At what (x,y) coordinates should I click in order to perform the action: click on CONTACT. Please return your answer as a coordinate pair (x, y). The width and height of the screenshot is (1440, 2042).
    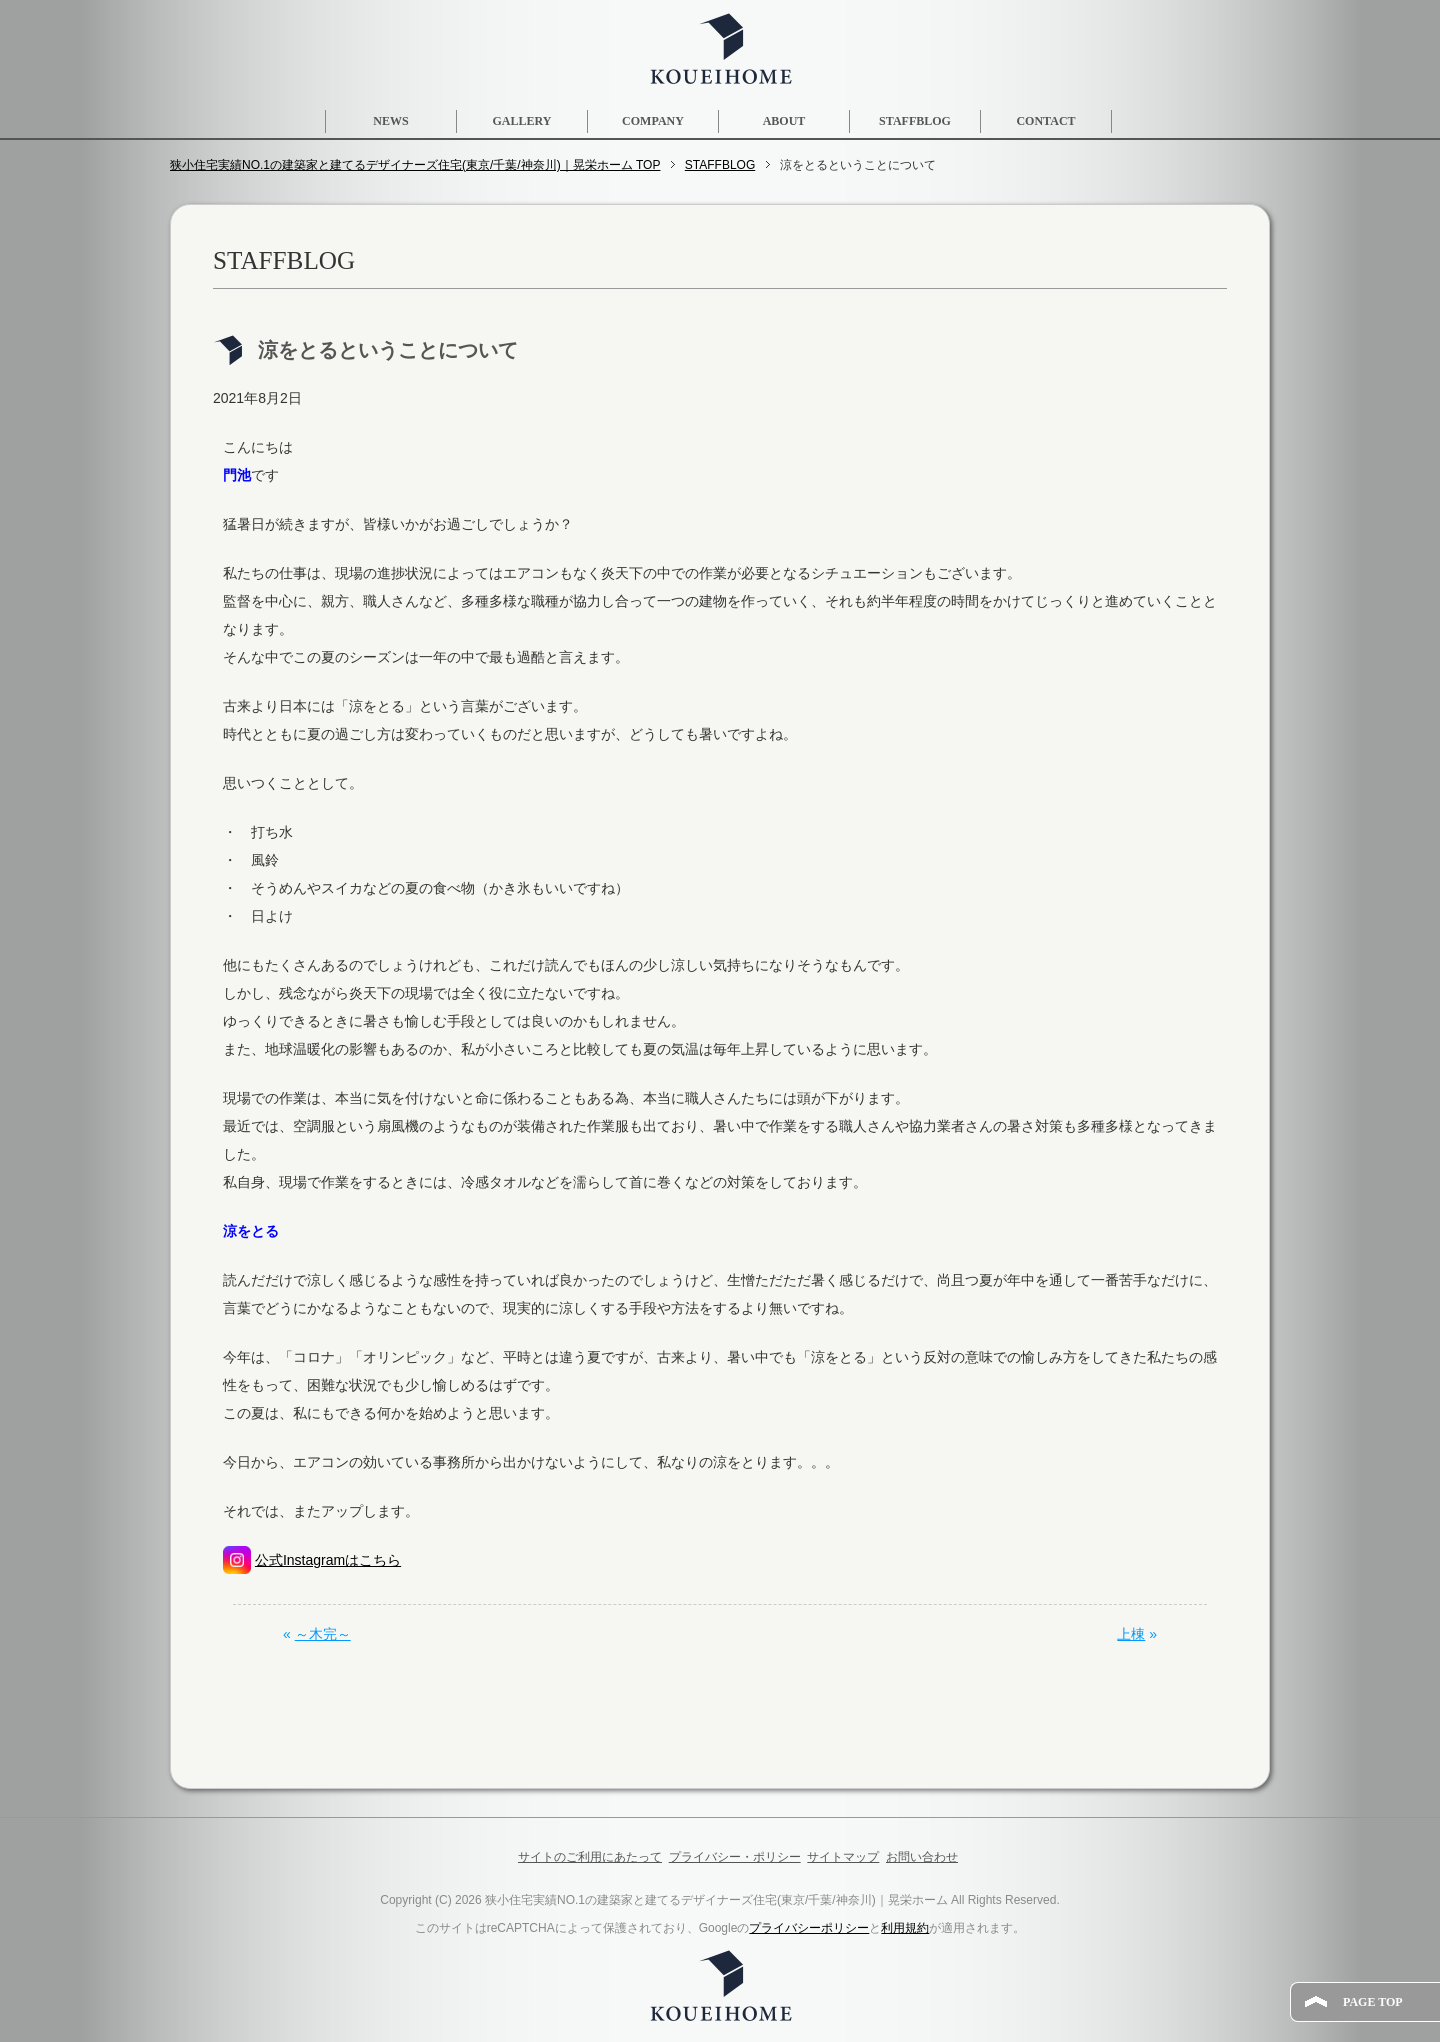
    Looking at the image, I should click on (1045, 121).